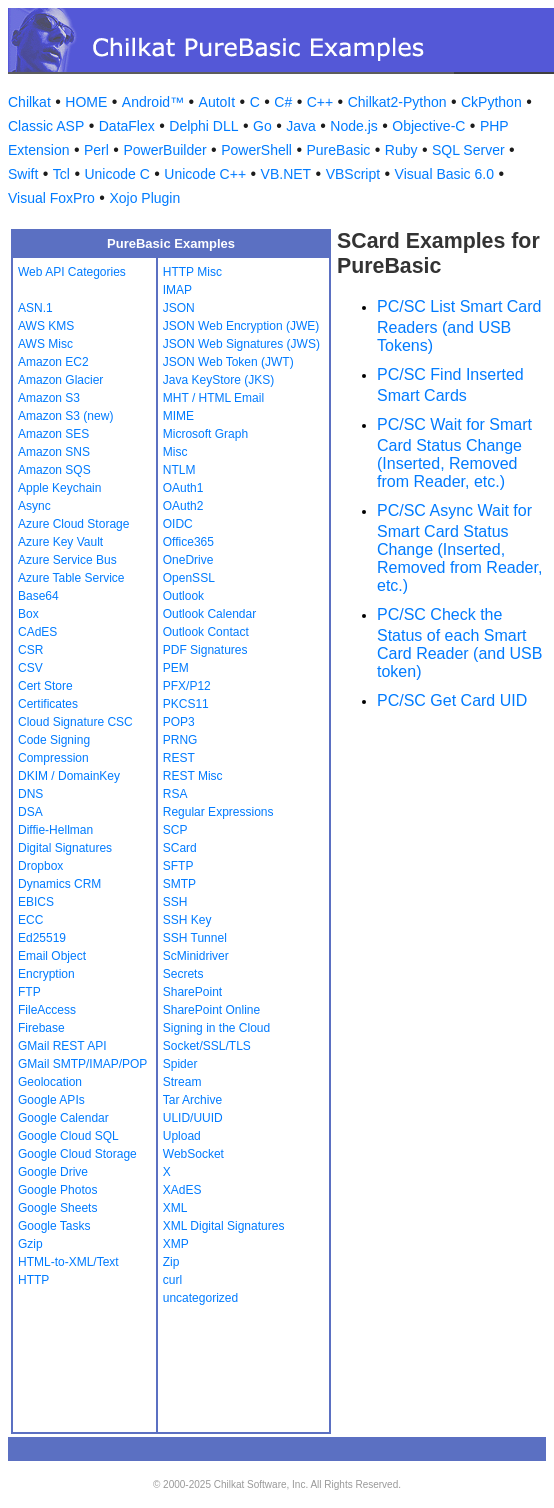  Describe the element at coordinates (35, 308) in the screenshot. I see `ASN.1` at that location.